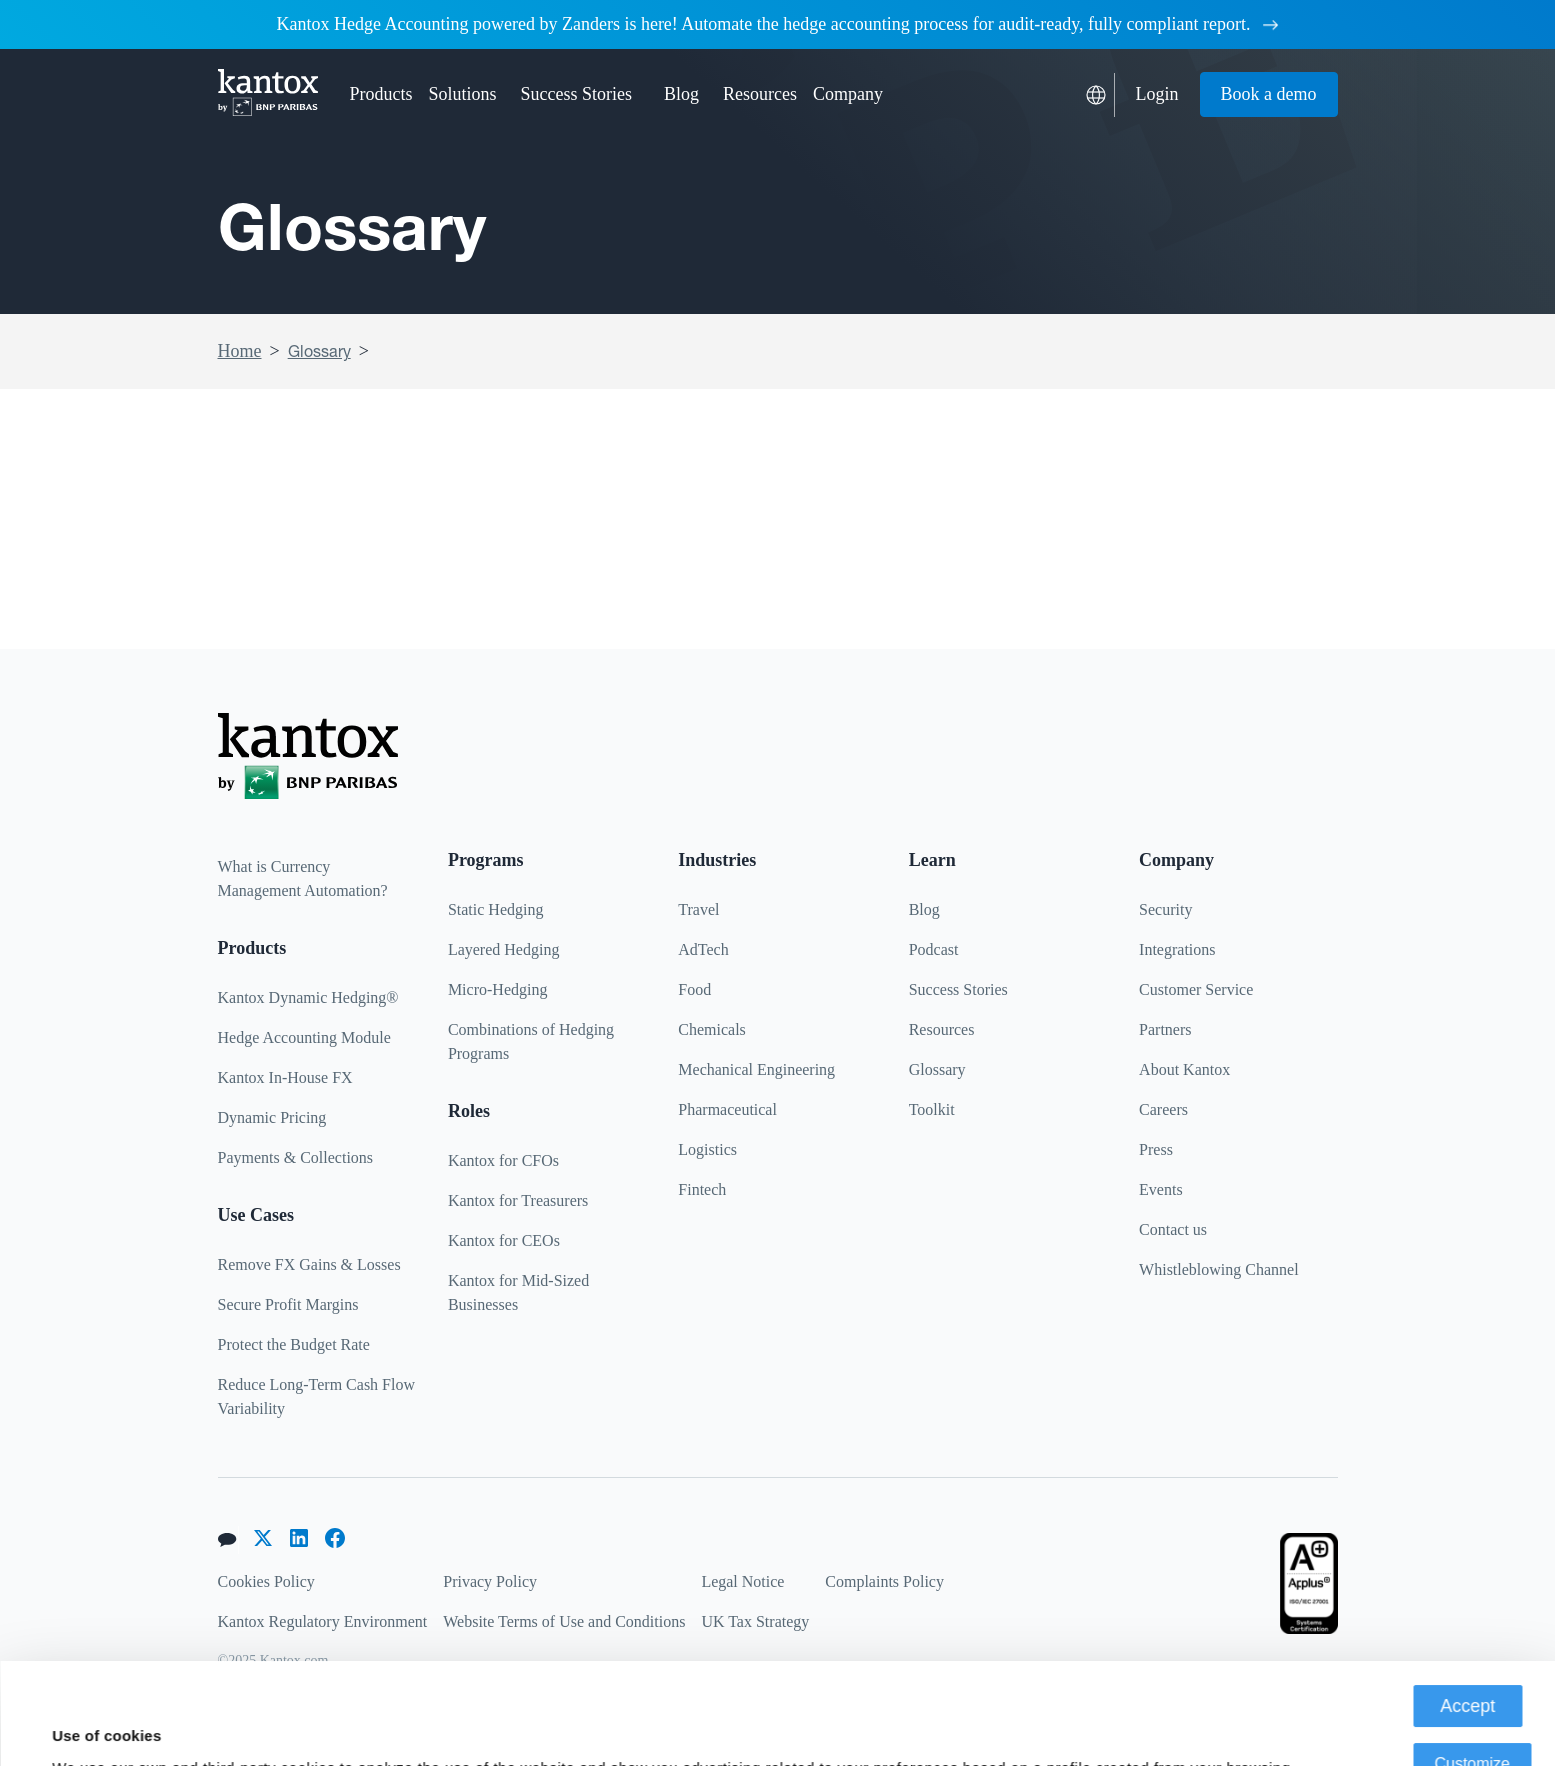 This screenshot has height=1766, width=1555. Describe the element at coordinates (1196, 989) in the screenshot. I see `Customer Service` at that location.